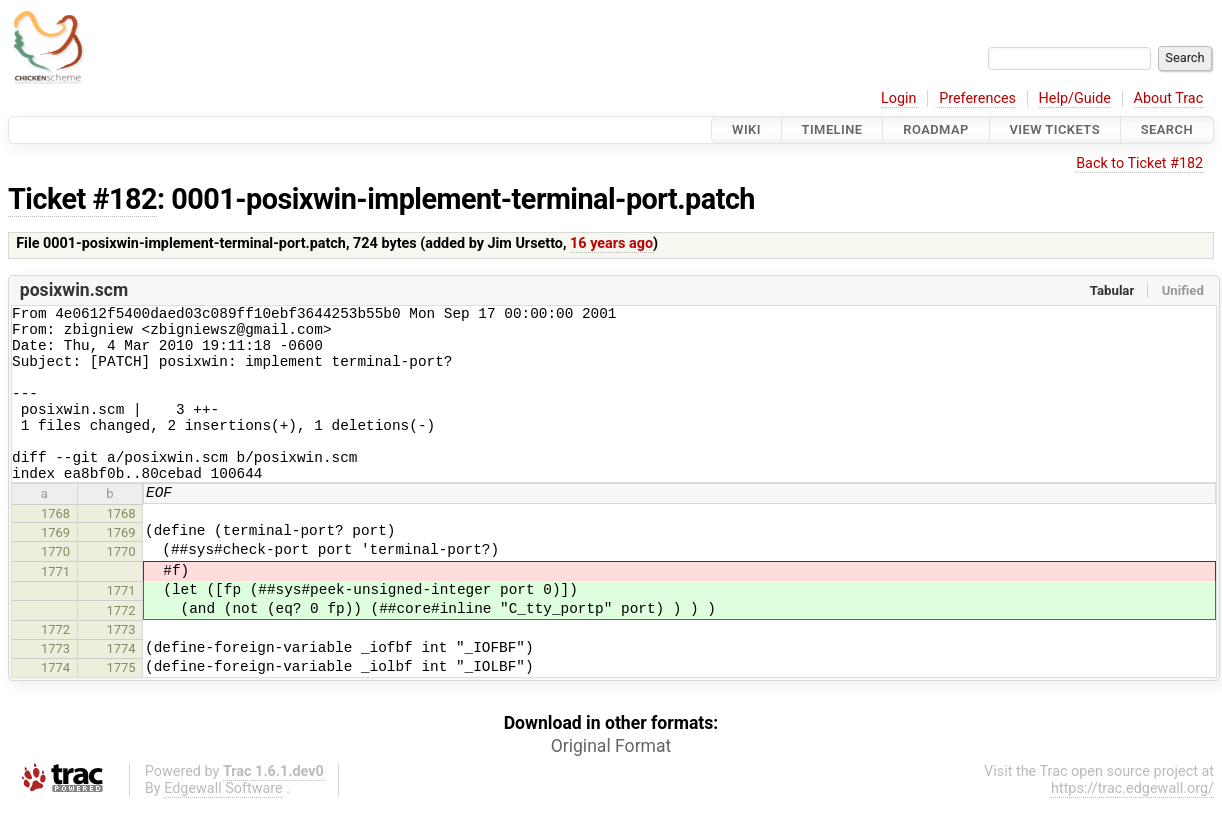 Image resolution: width=1222 pixels, height=839 pixels. What do you see at coordinates (977, 98) in the screenshot?
I see `Preferences` at bounding box center [977, 98].